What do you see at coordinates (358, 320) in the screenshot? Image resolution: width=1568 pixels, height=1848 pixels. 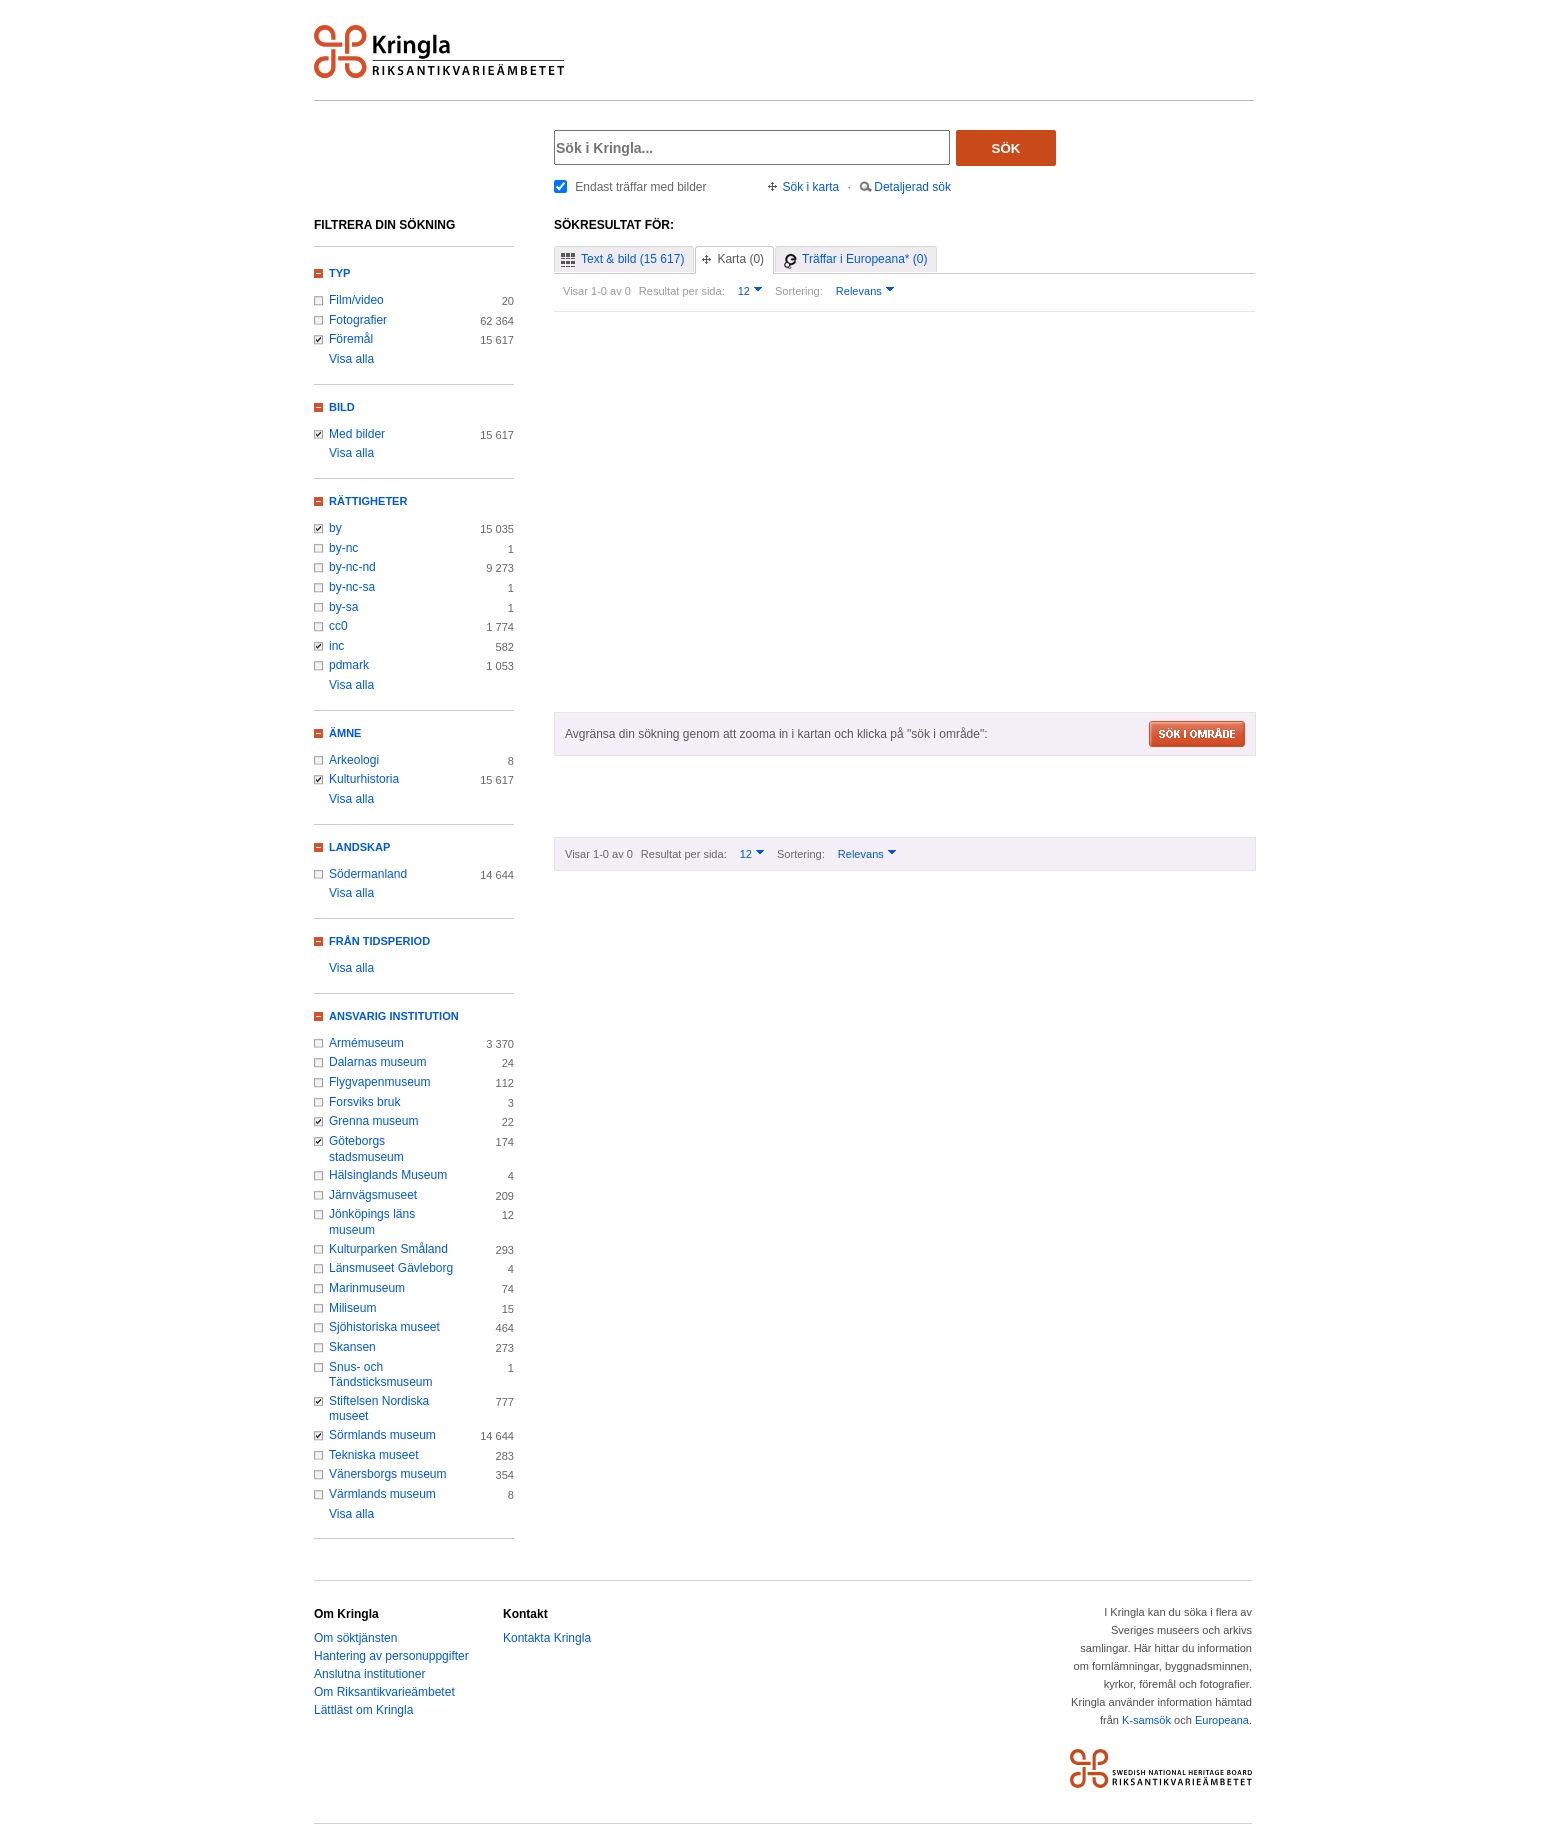 I see `Fotografier` at bounding box center [358, 320].